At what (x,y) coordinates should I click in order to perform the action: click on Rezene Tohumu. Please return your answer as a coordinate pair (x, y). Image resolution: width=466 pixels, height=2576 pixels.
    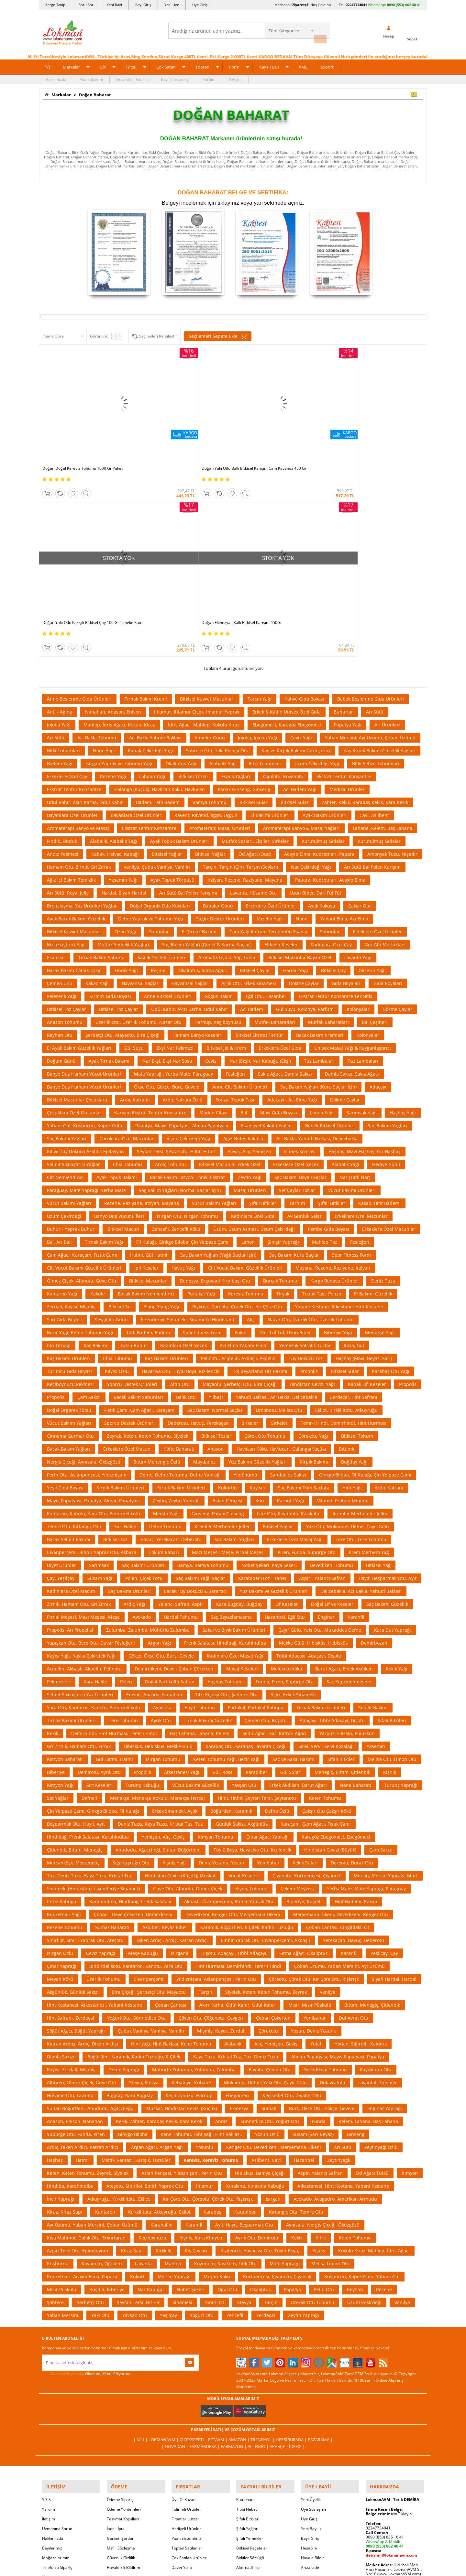
    Looking at the image, I should click on (64, 1731).